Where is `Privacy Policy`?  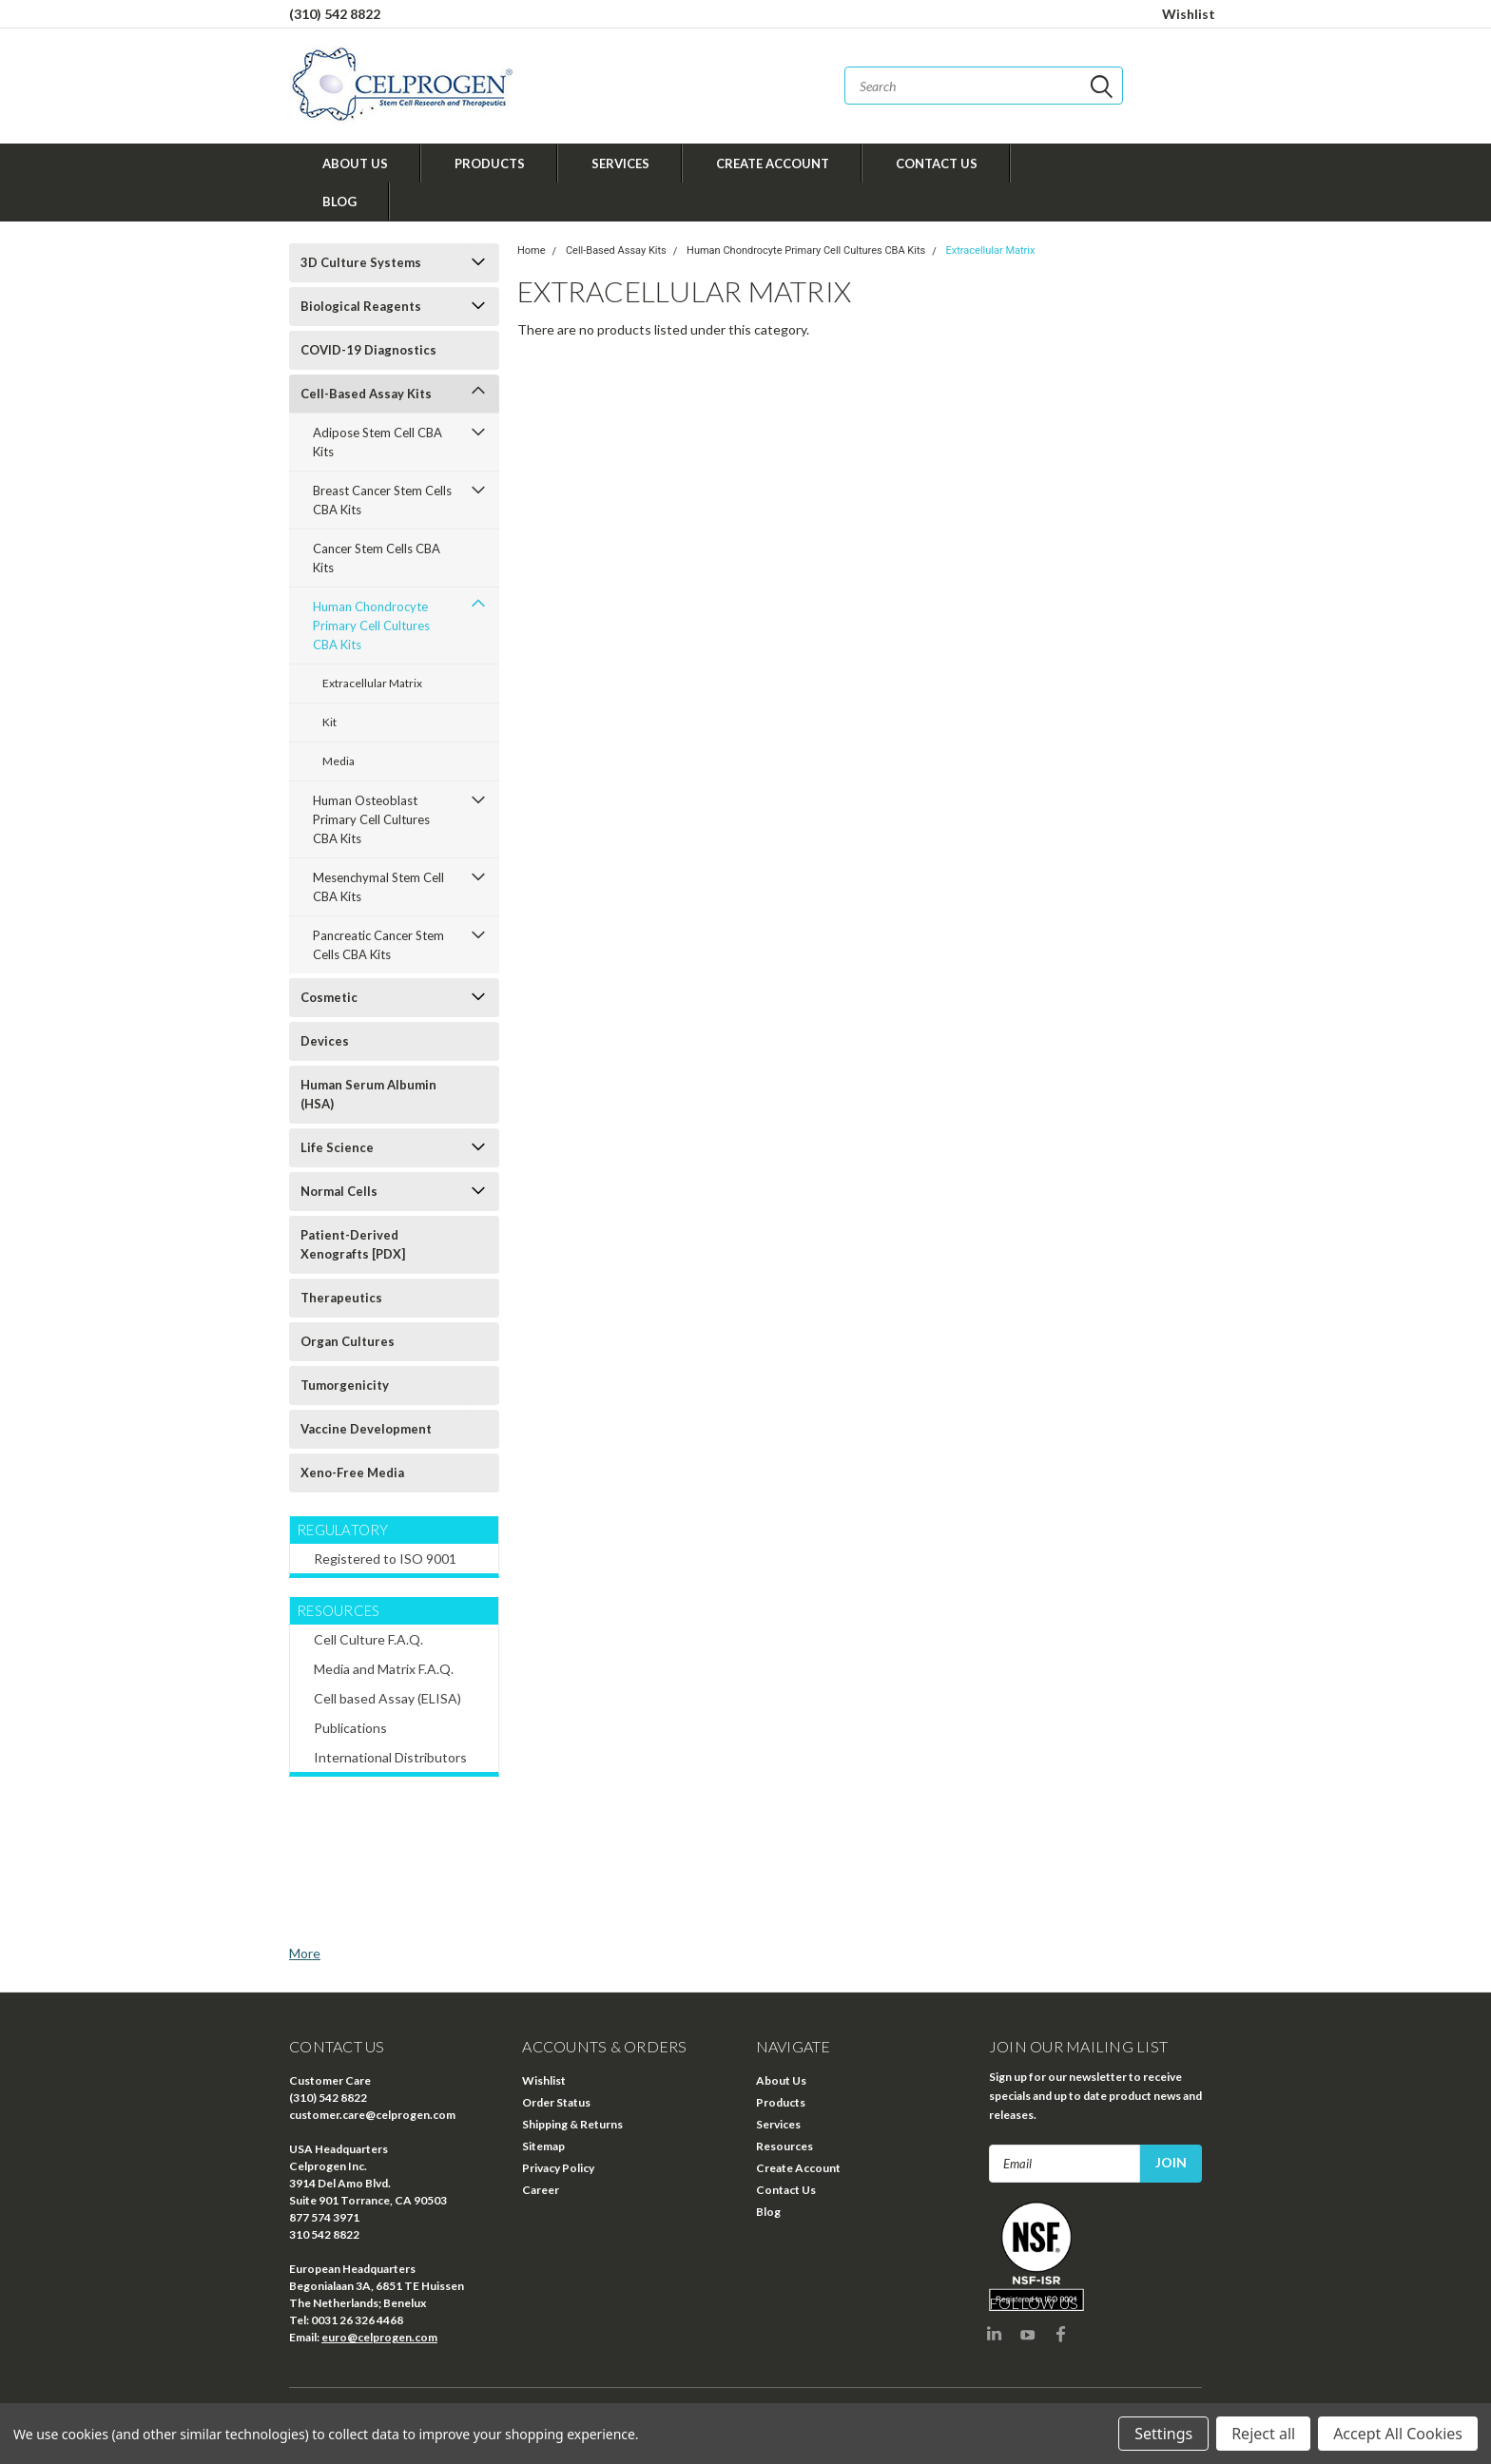
Privacy Policy is located at coordinates (558, 2168).